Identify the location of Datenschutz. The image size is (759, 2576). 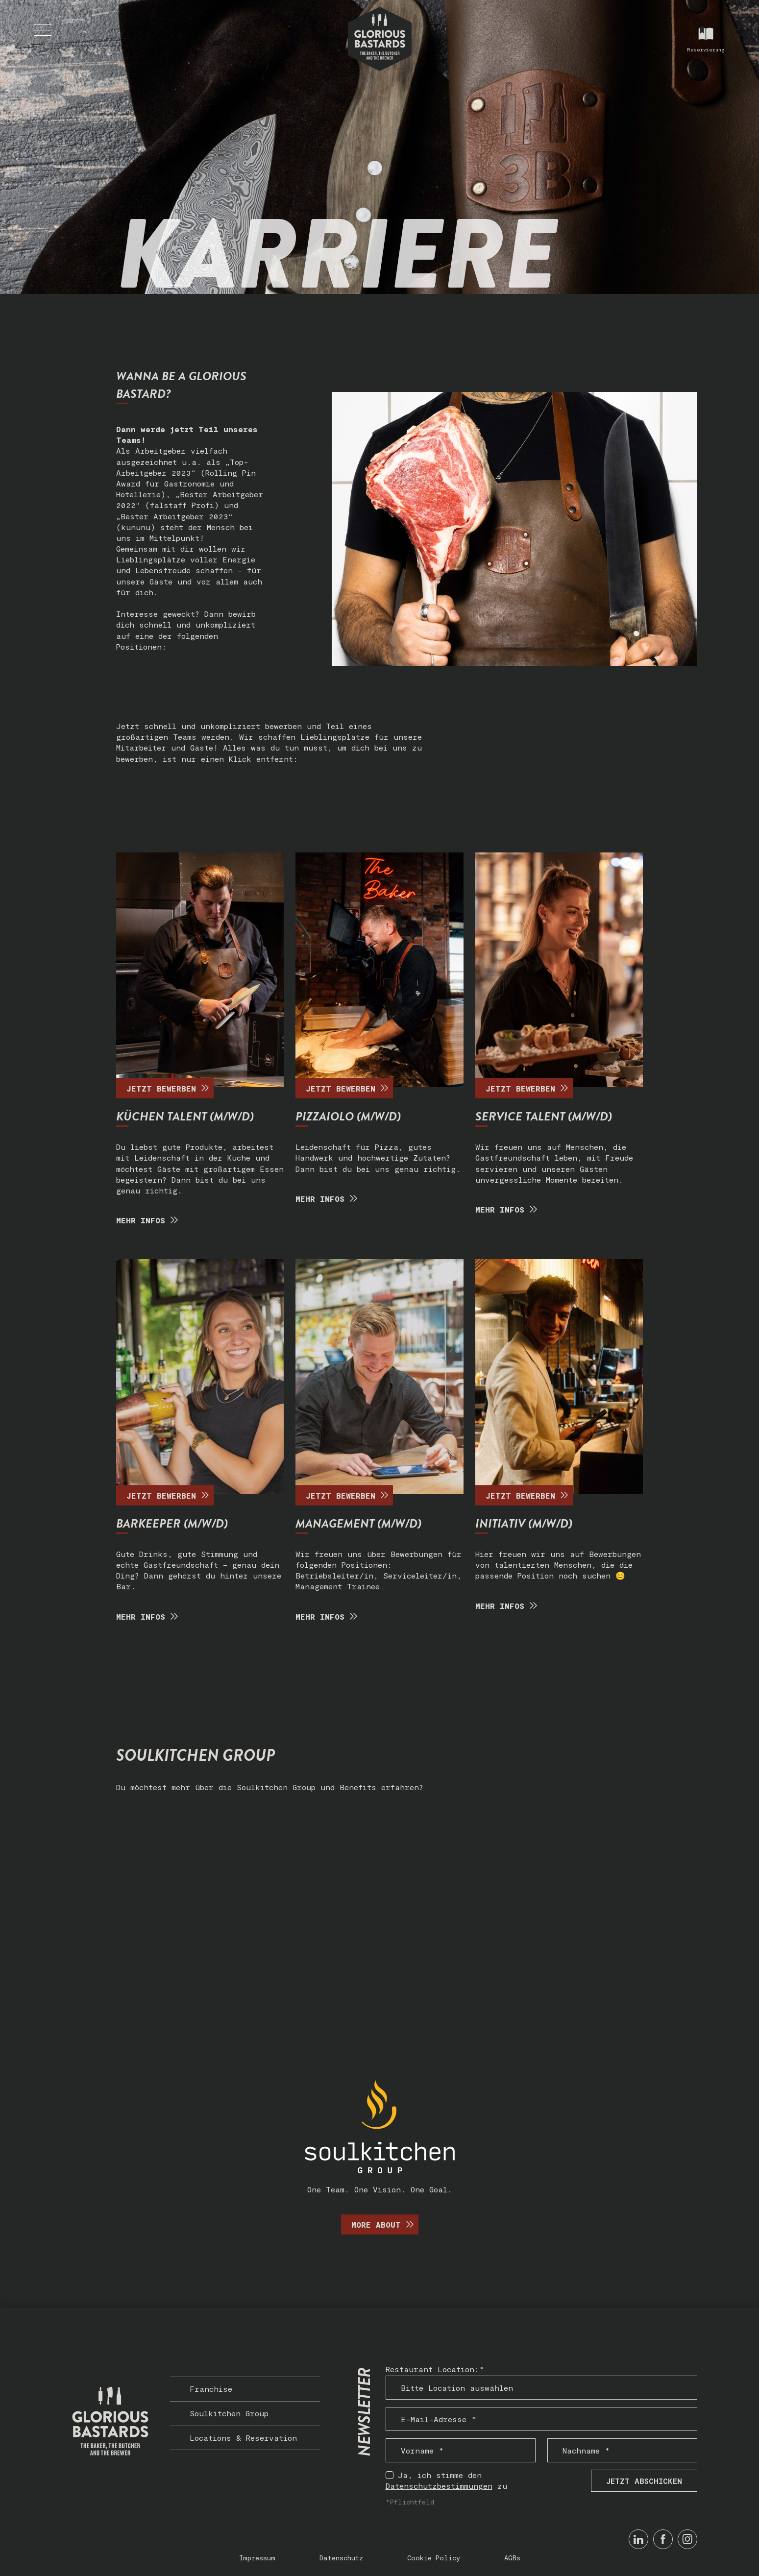
(341, 2557).